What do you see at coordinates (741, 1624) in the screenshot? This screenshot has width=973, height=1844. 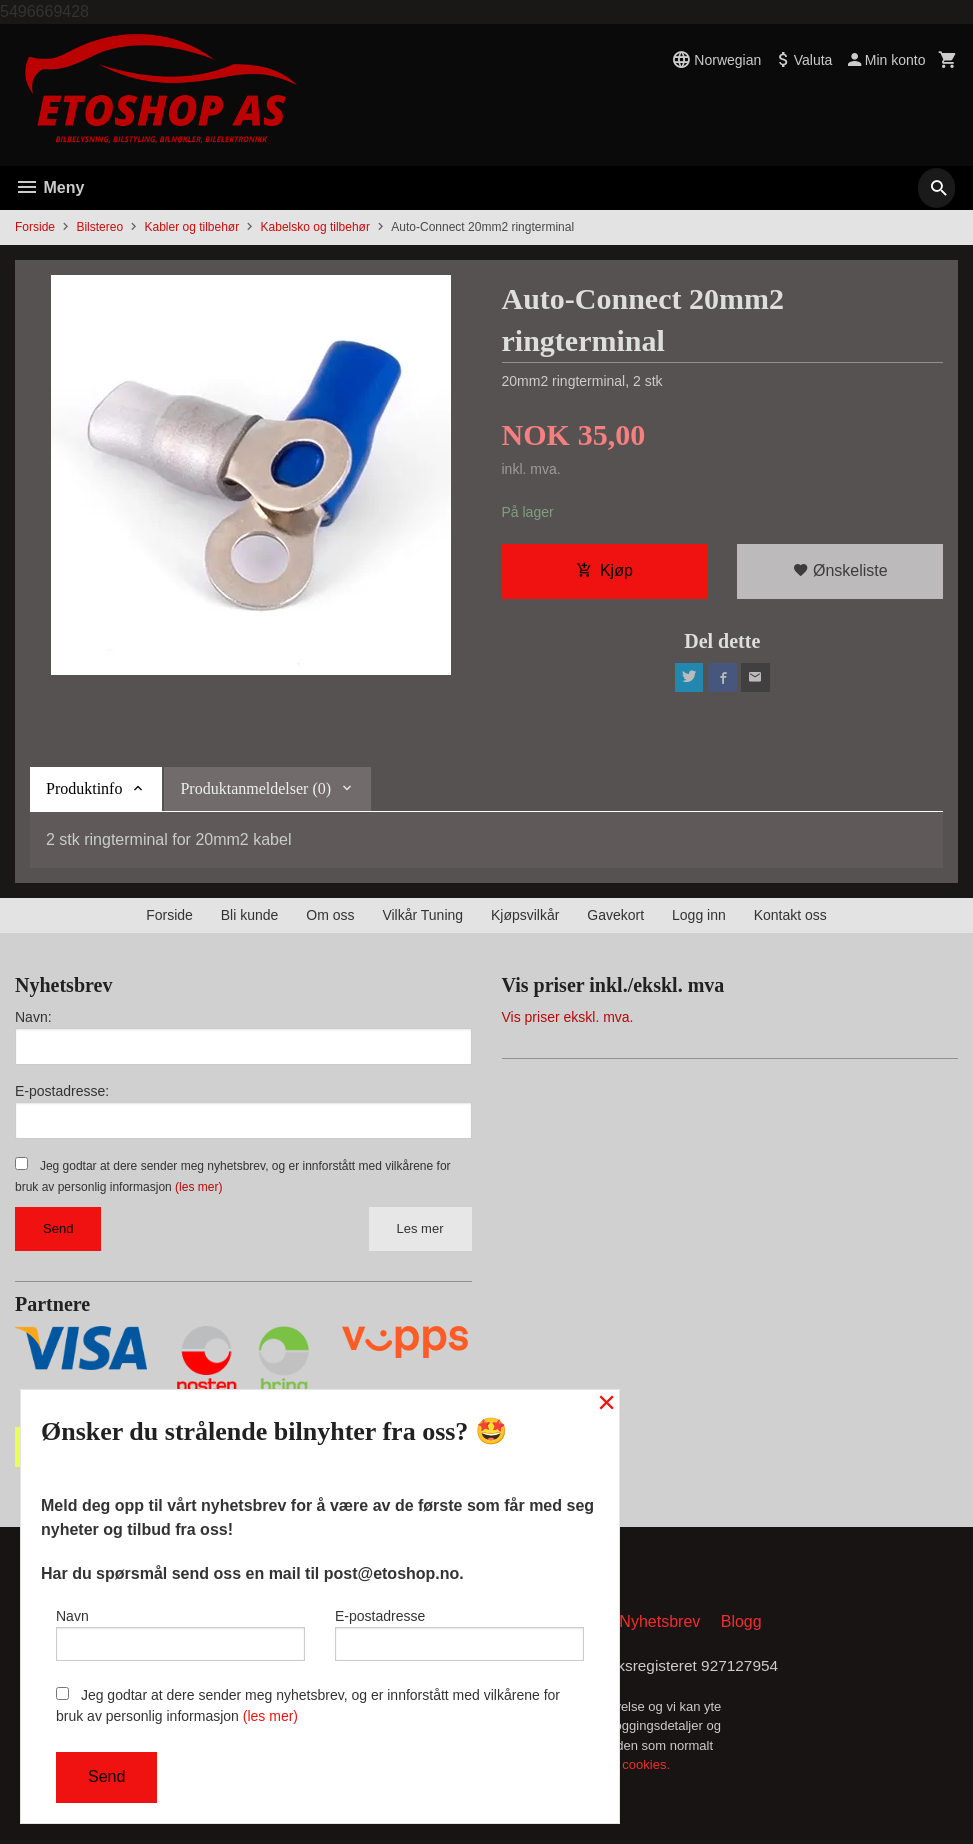 I see `Blogg` at bounding box center [741, 1624].